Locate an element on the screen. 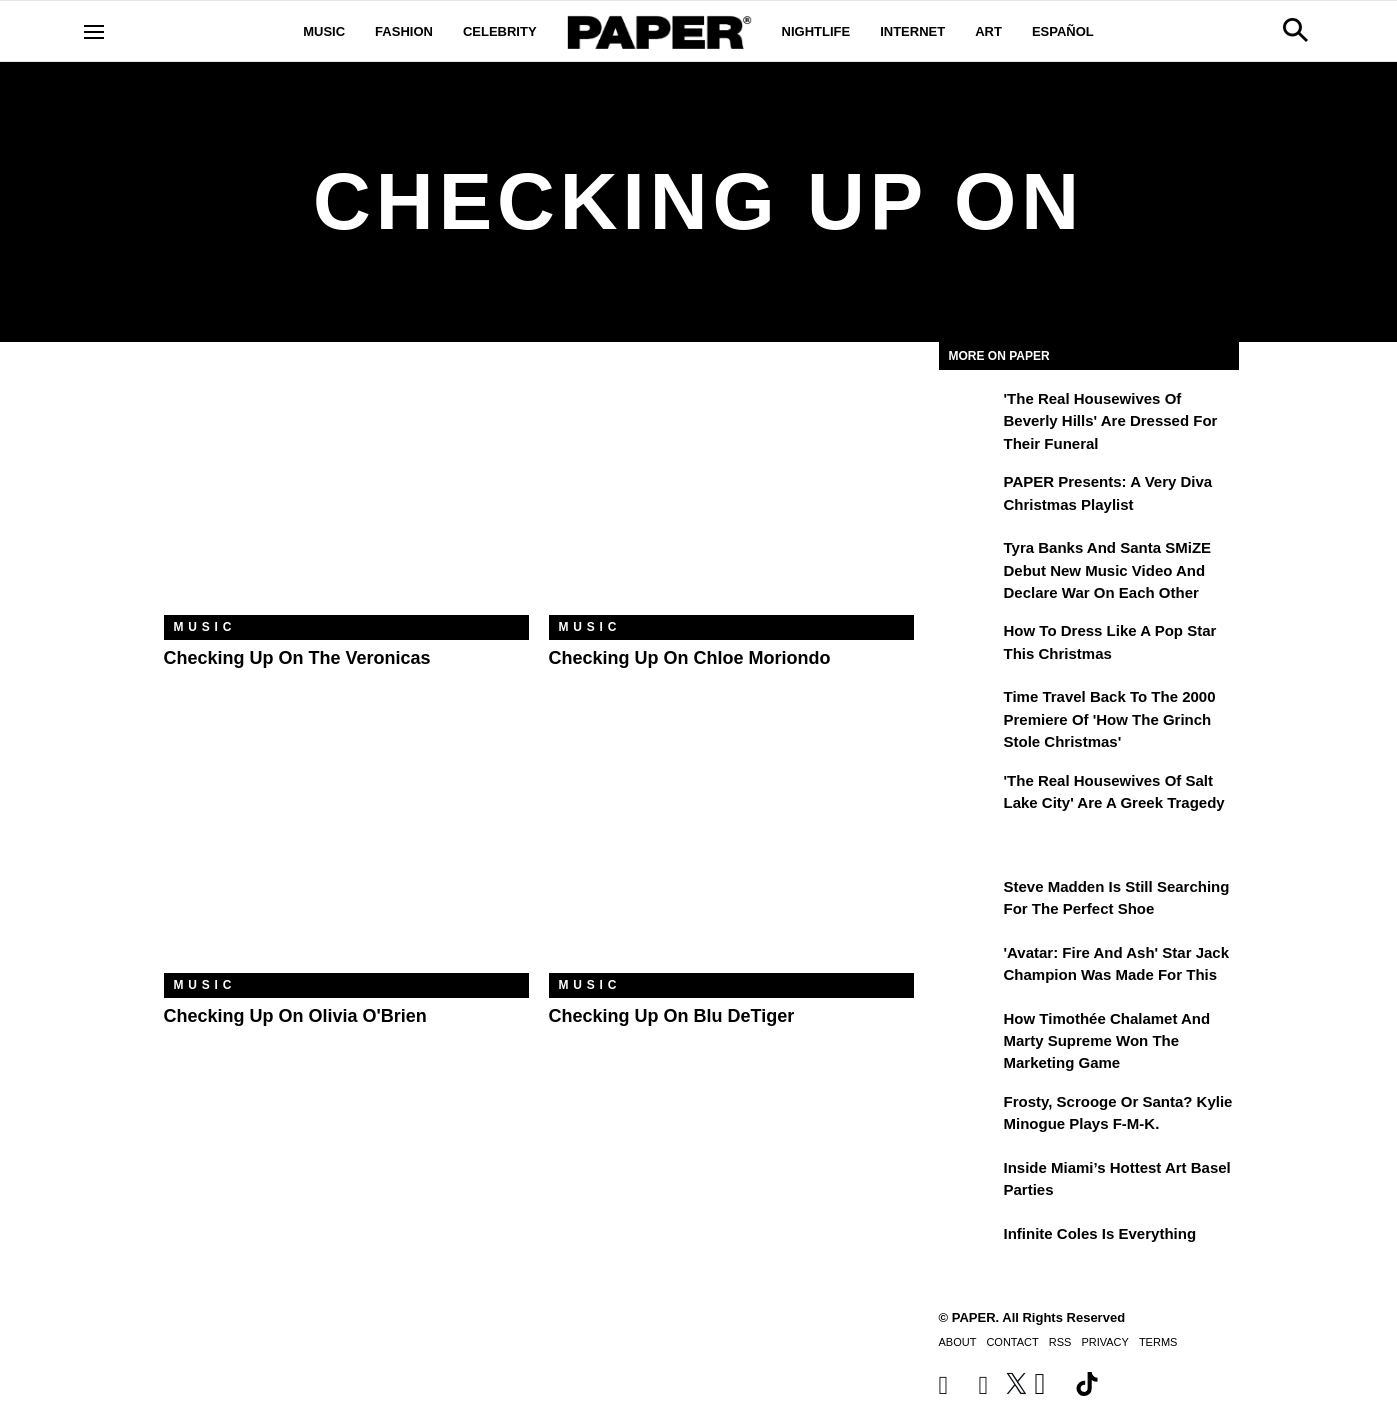  [How to Dress Like a Pop Star This Christmas] is located at coordinates (969, 645).